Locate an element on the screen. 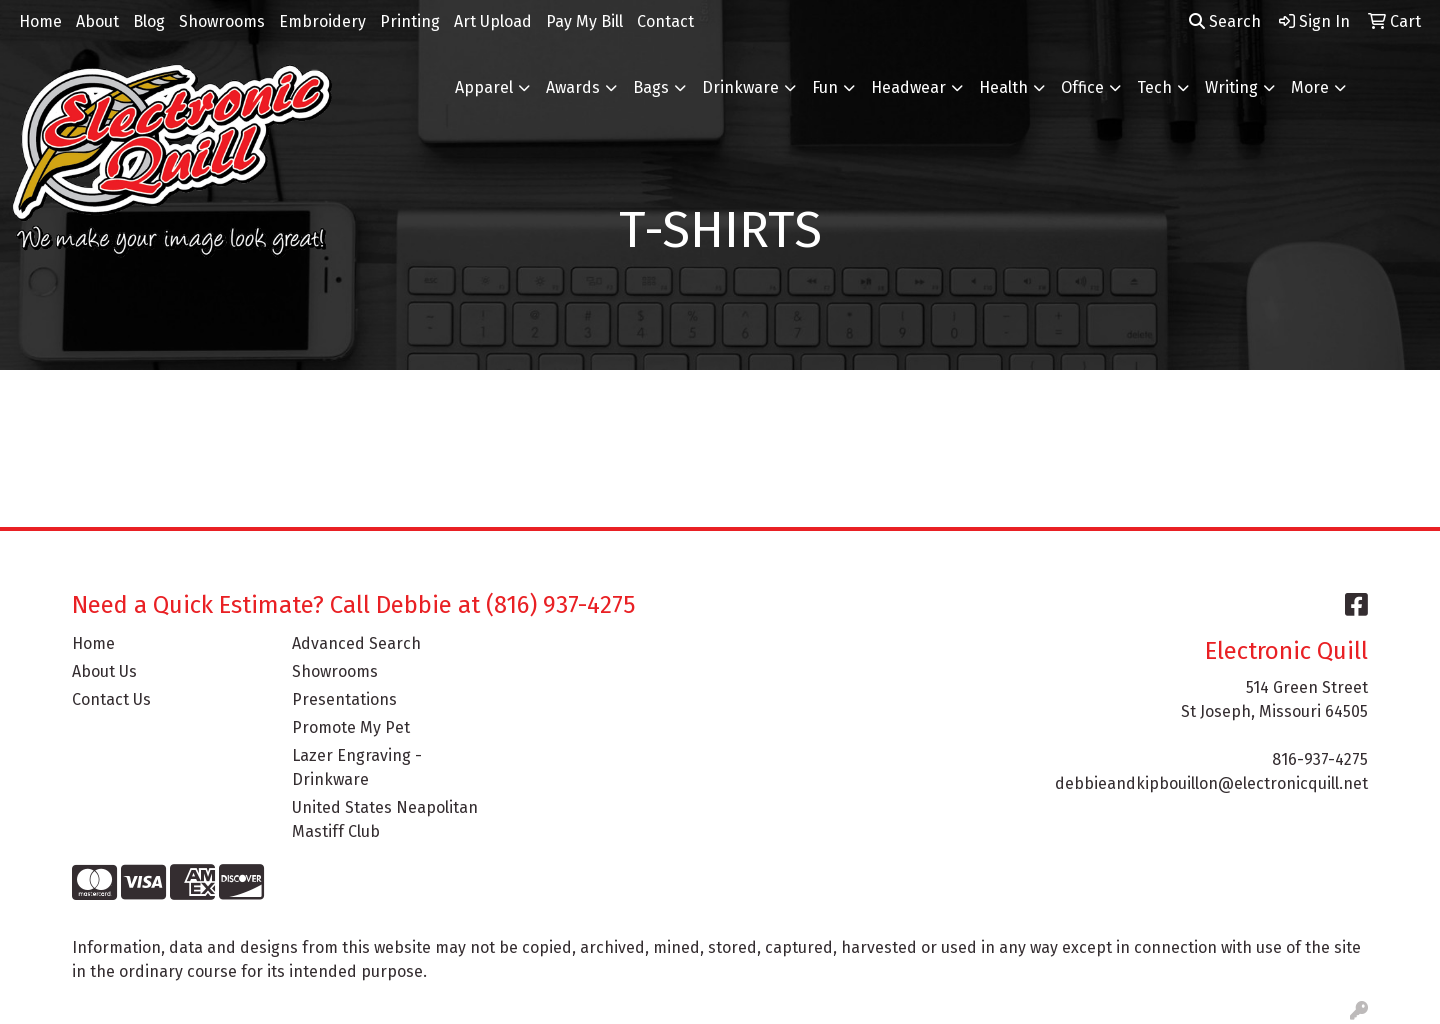  Pay My Bill is located at coordinates (584, 21).